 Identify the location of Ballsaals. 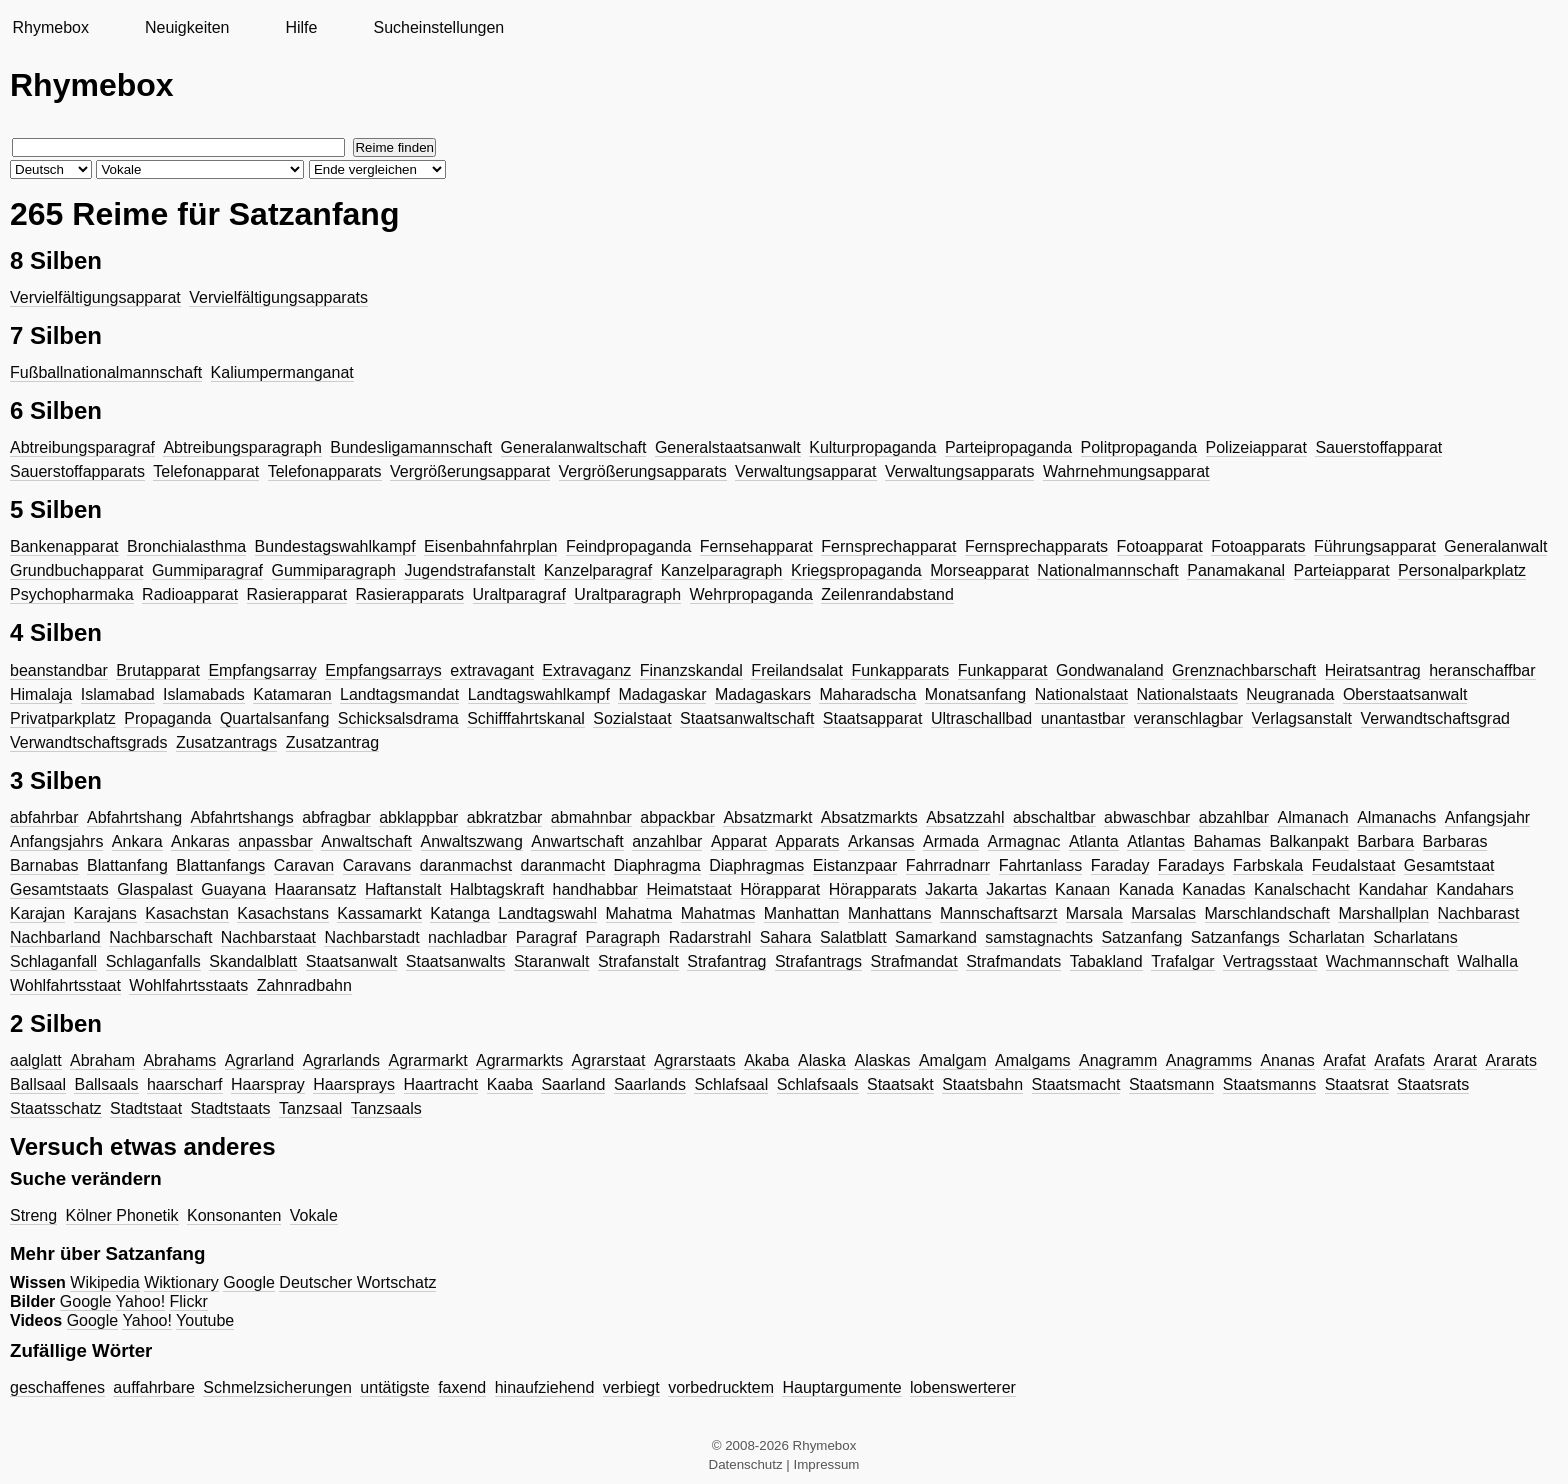
(106, 1084).